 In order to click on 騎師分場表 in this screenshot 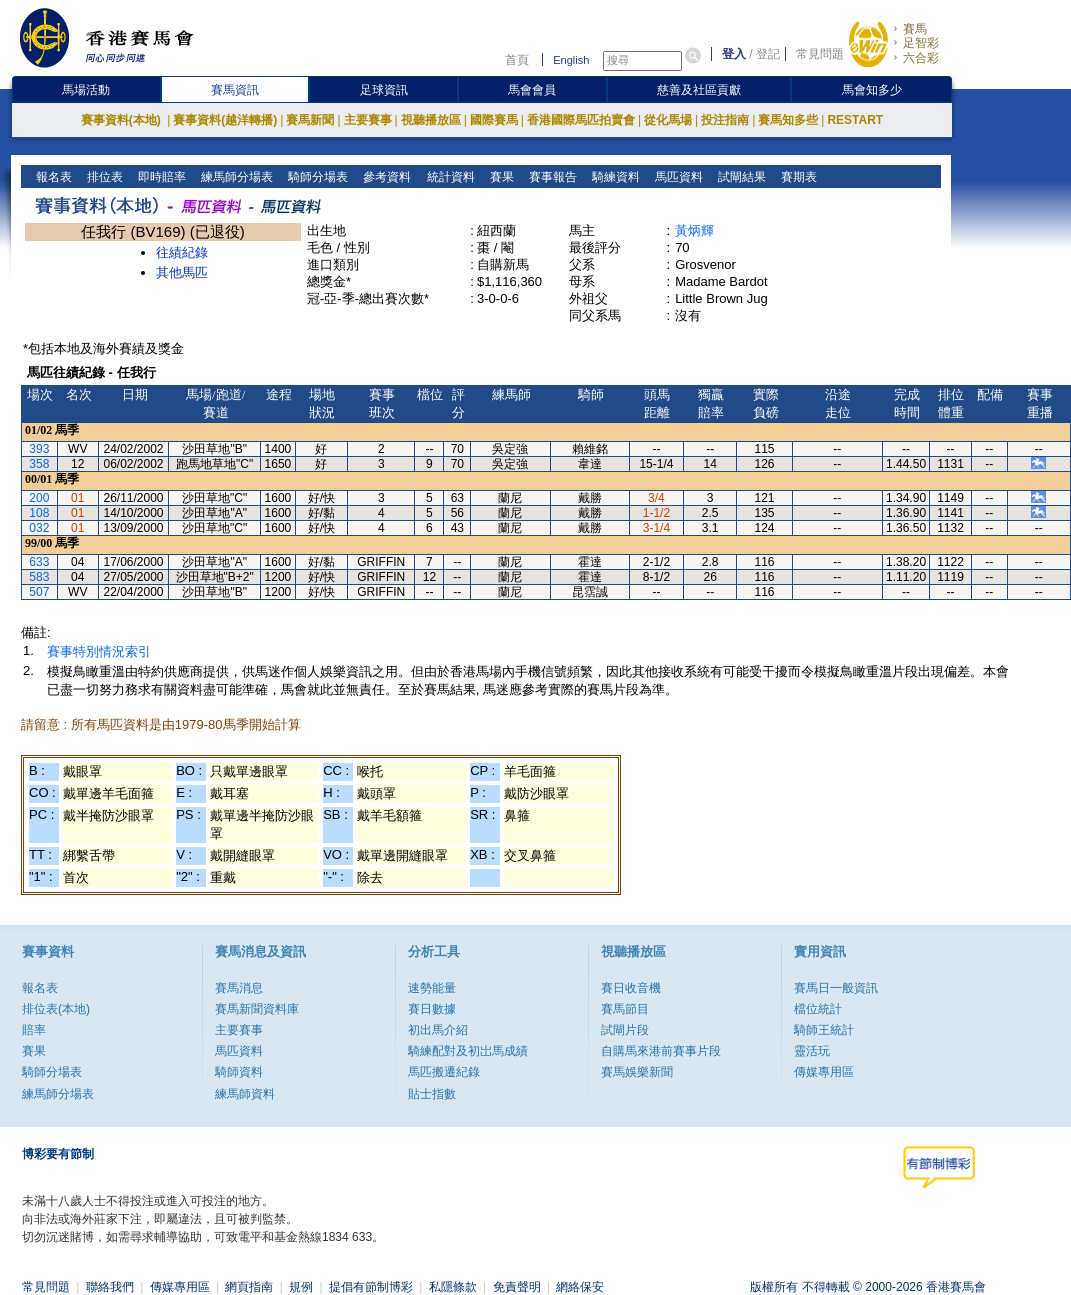, I will do `click(316, 177)`.